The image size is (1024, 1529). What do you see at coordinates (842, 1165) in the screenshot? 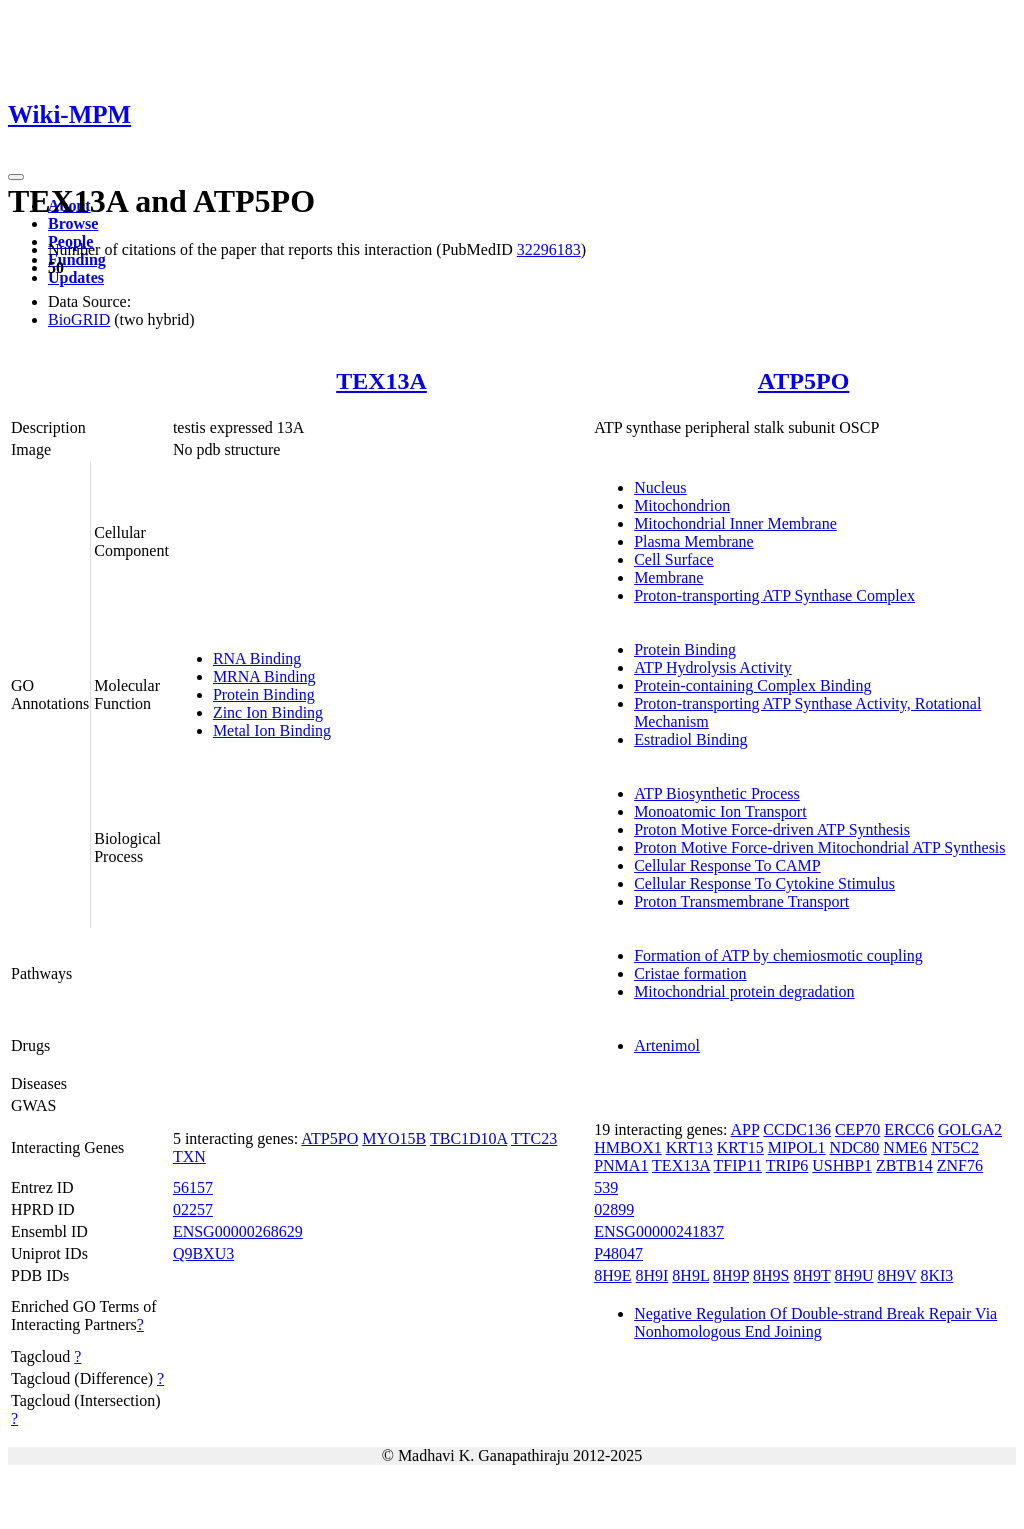
I see `USHBP1` at bounding box center [842, 1165].